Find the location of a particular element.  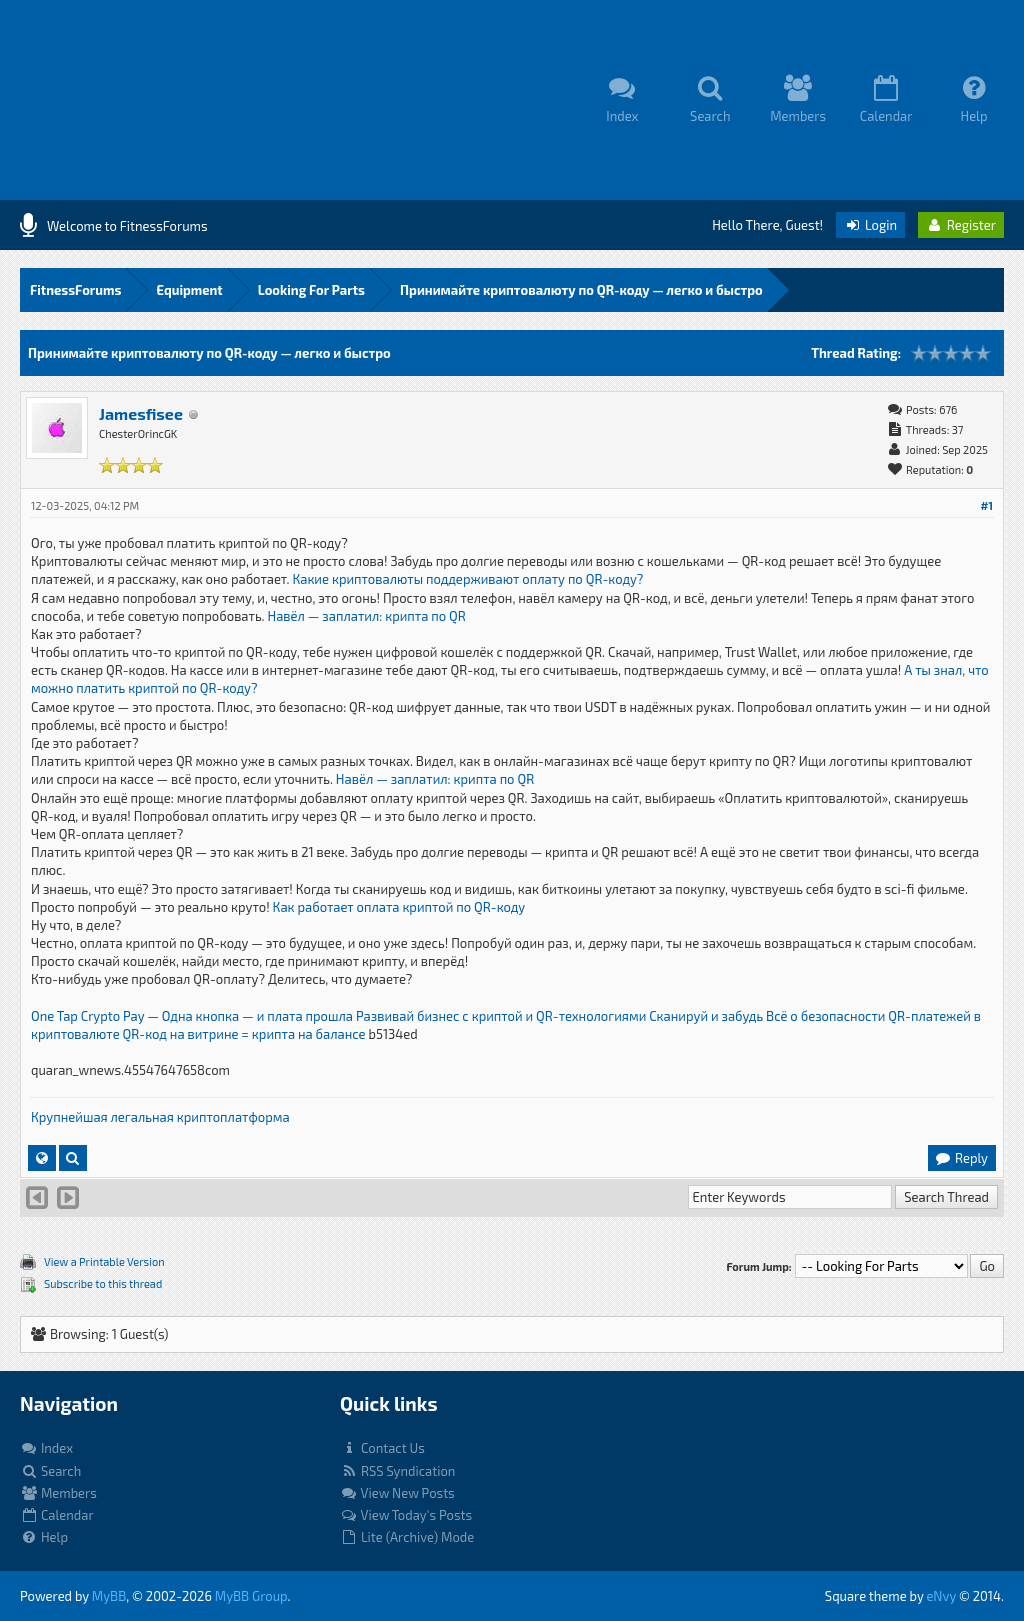

RSS Syndication is located at coordinates (397, 1471).